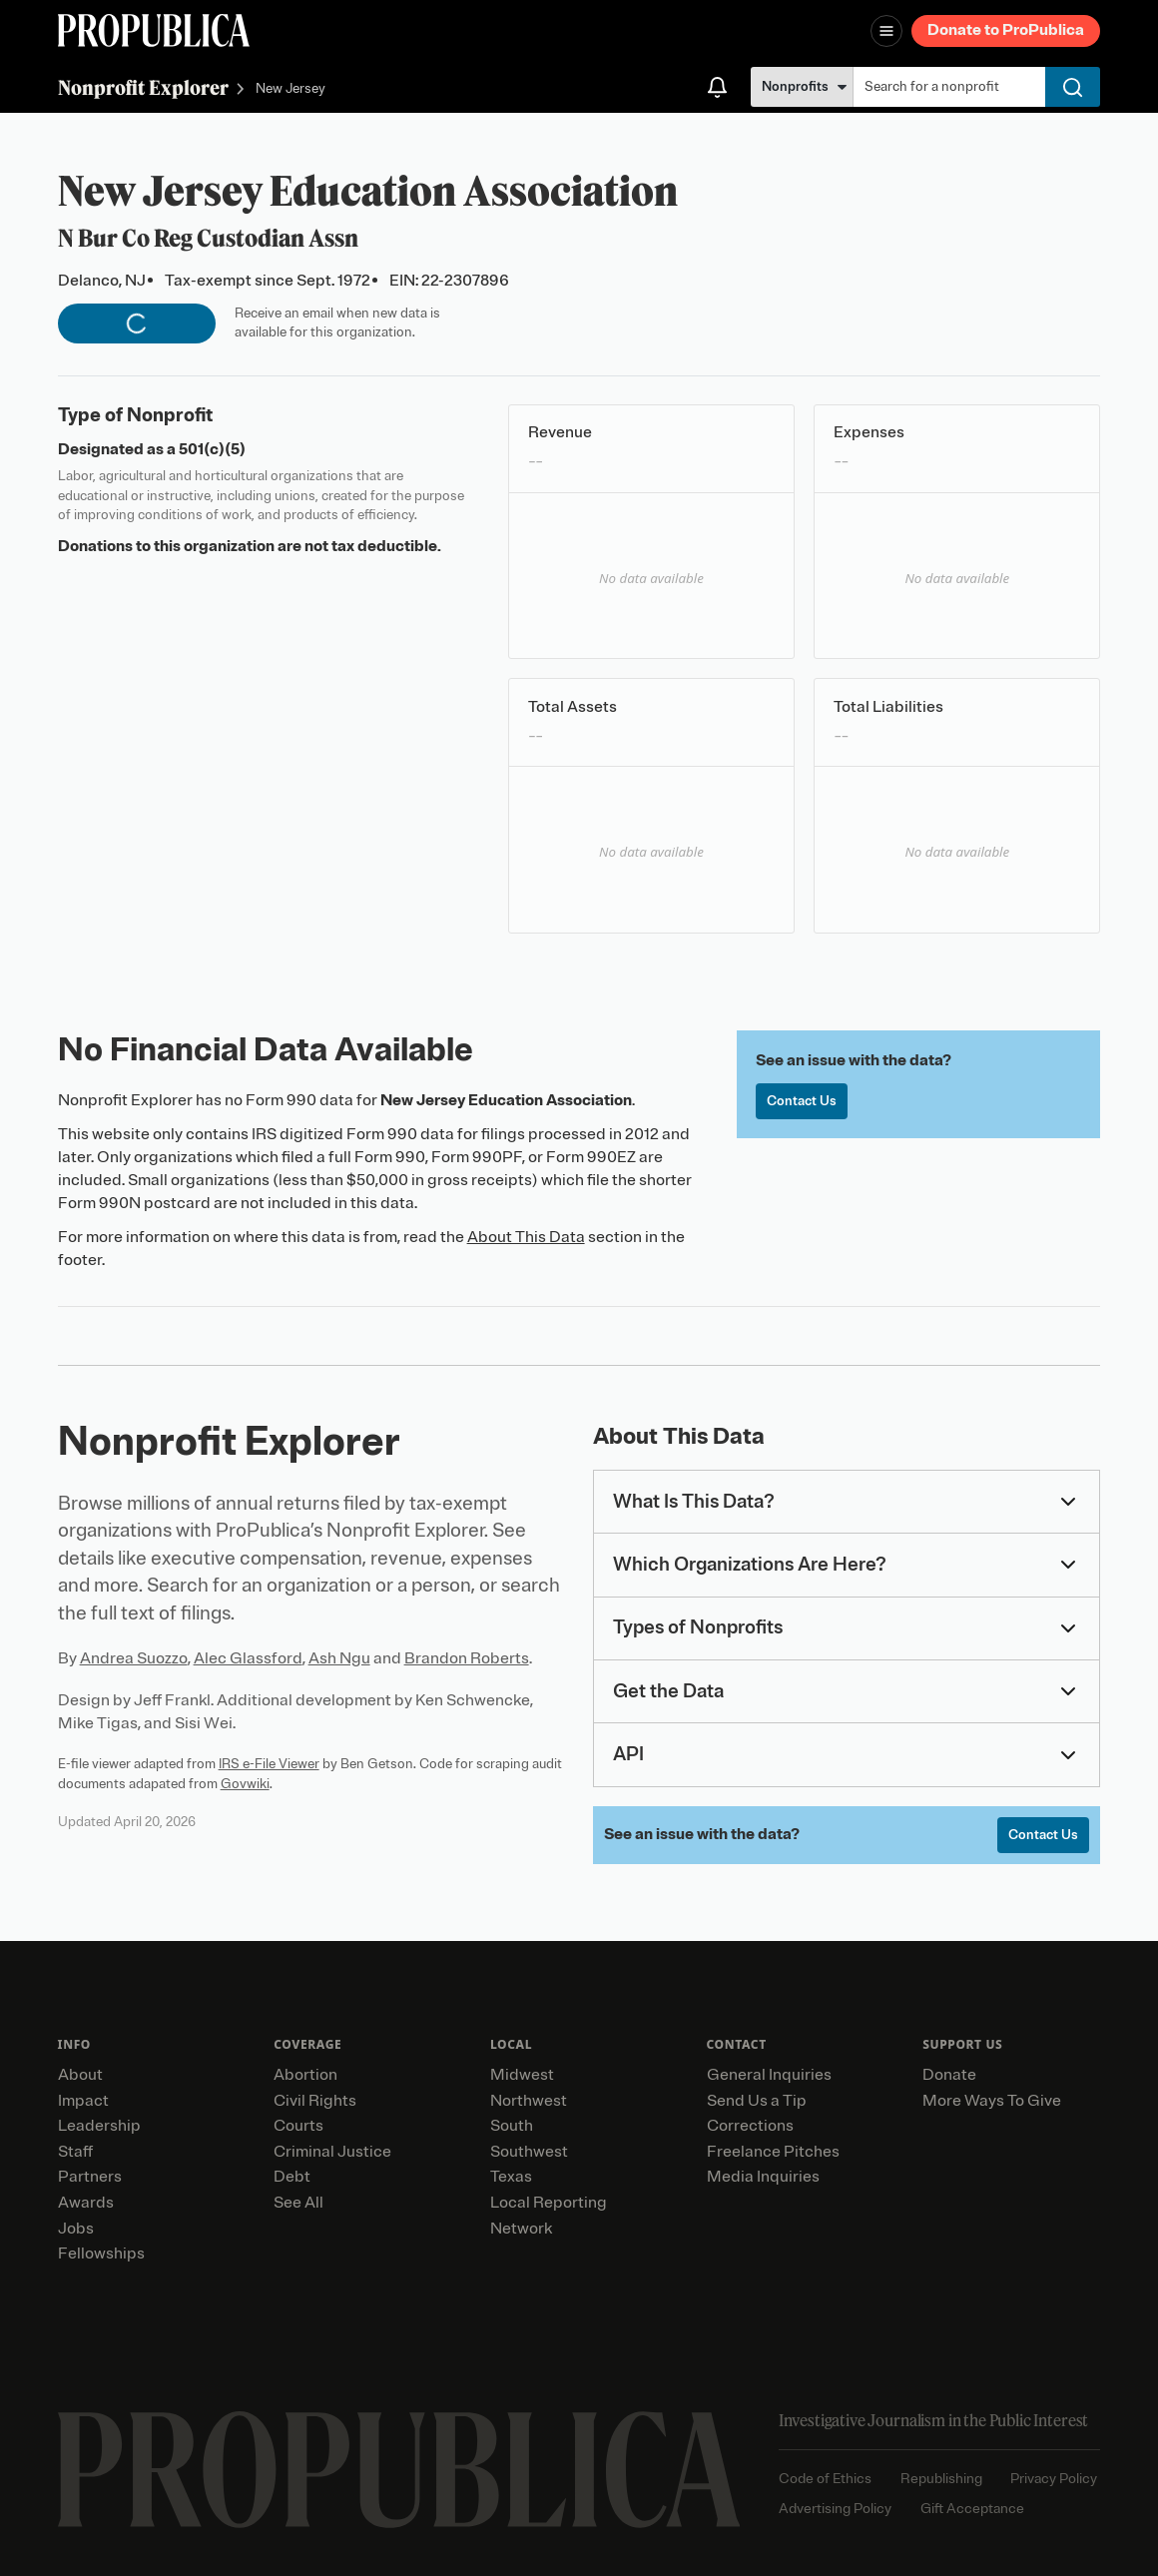 The width and height of the screenshot is (1158, 2576). Describe the element at coordinates (399, 2469) in the screenshot. I see `[ProPublica home page]` at that location.